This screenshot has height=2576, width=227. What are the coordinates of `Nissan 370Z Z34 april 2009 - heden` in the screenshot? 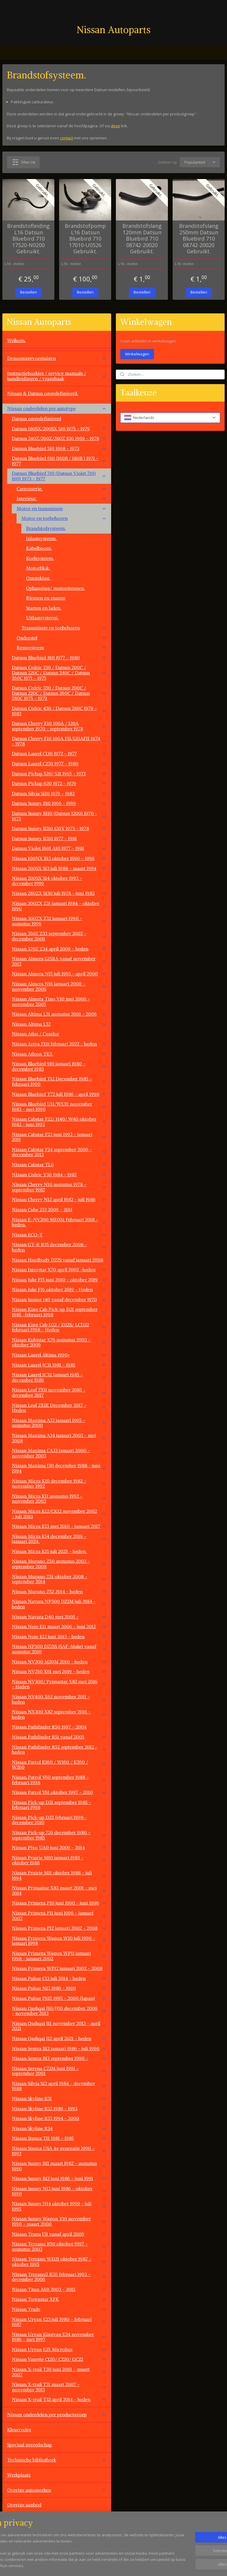 It's located at (59, 949).